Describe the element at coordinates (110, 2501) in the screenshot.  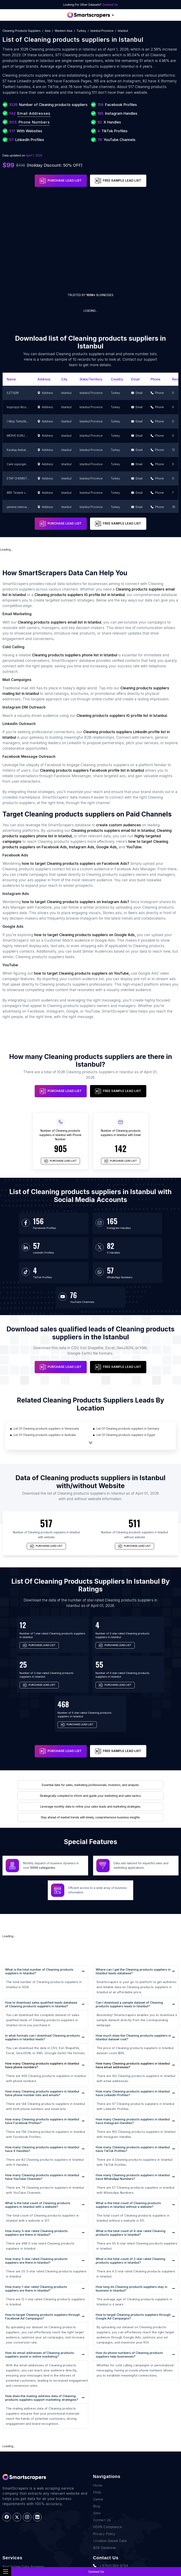
I see `+1(760)389-9794` at that location.